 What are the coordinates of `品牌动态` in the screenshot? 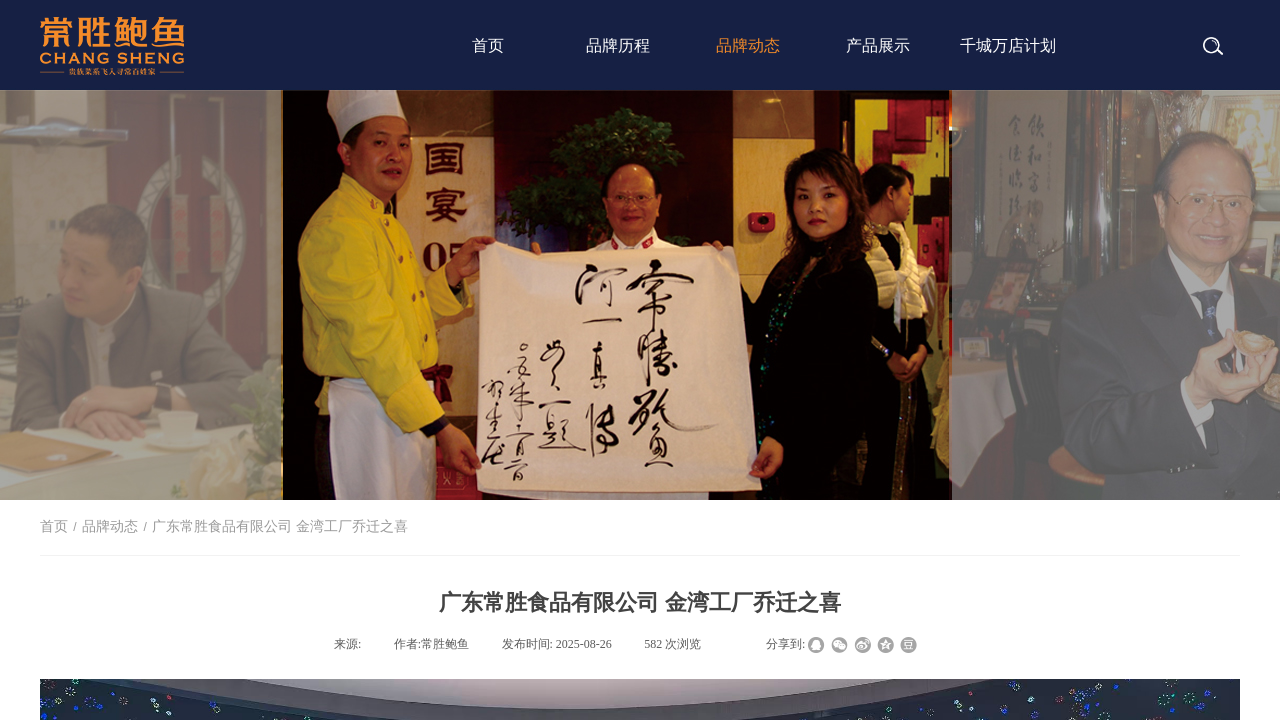 It's located at (748, 45).